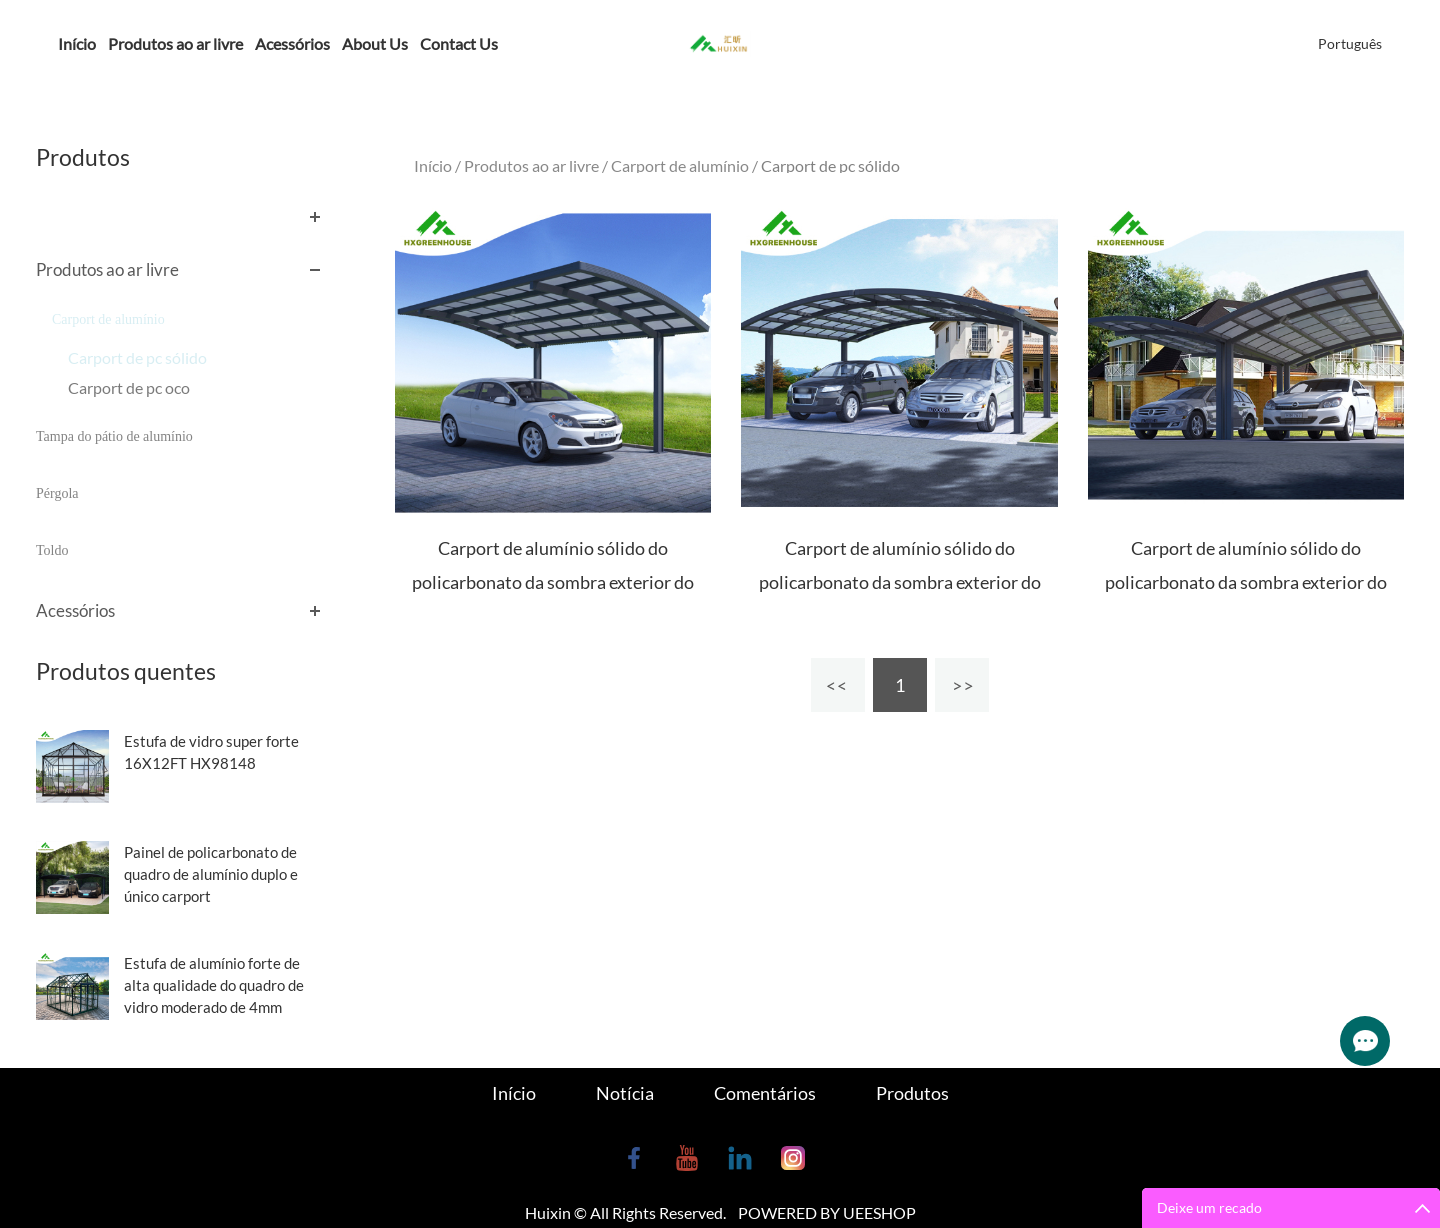 This screenshot has width=1440, height=1228. Describe the element at coordinates (459, 43) in the screenshot. I see `Contact Us` at that location.